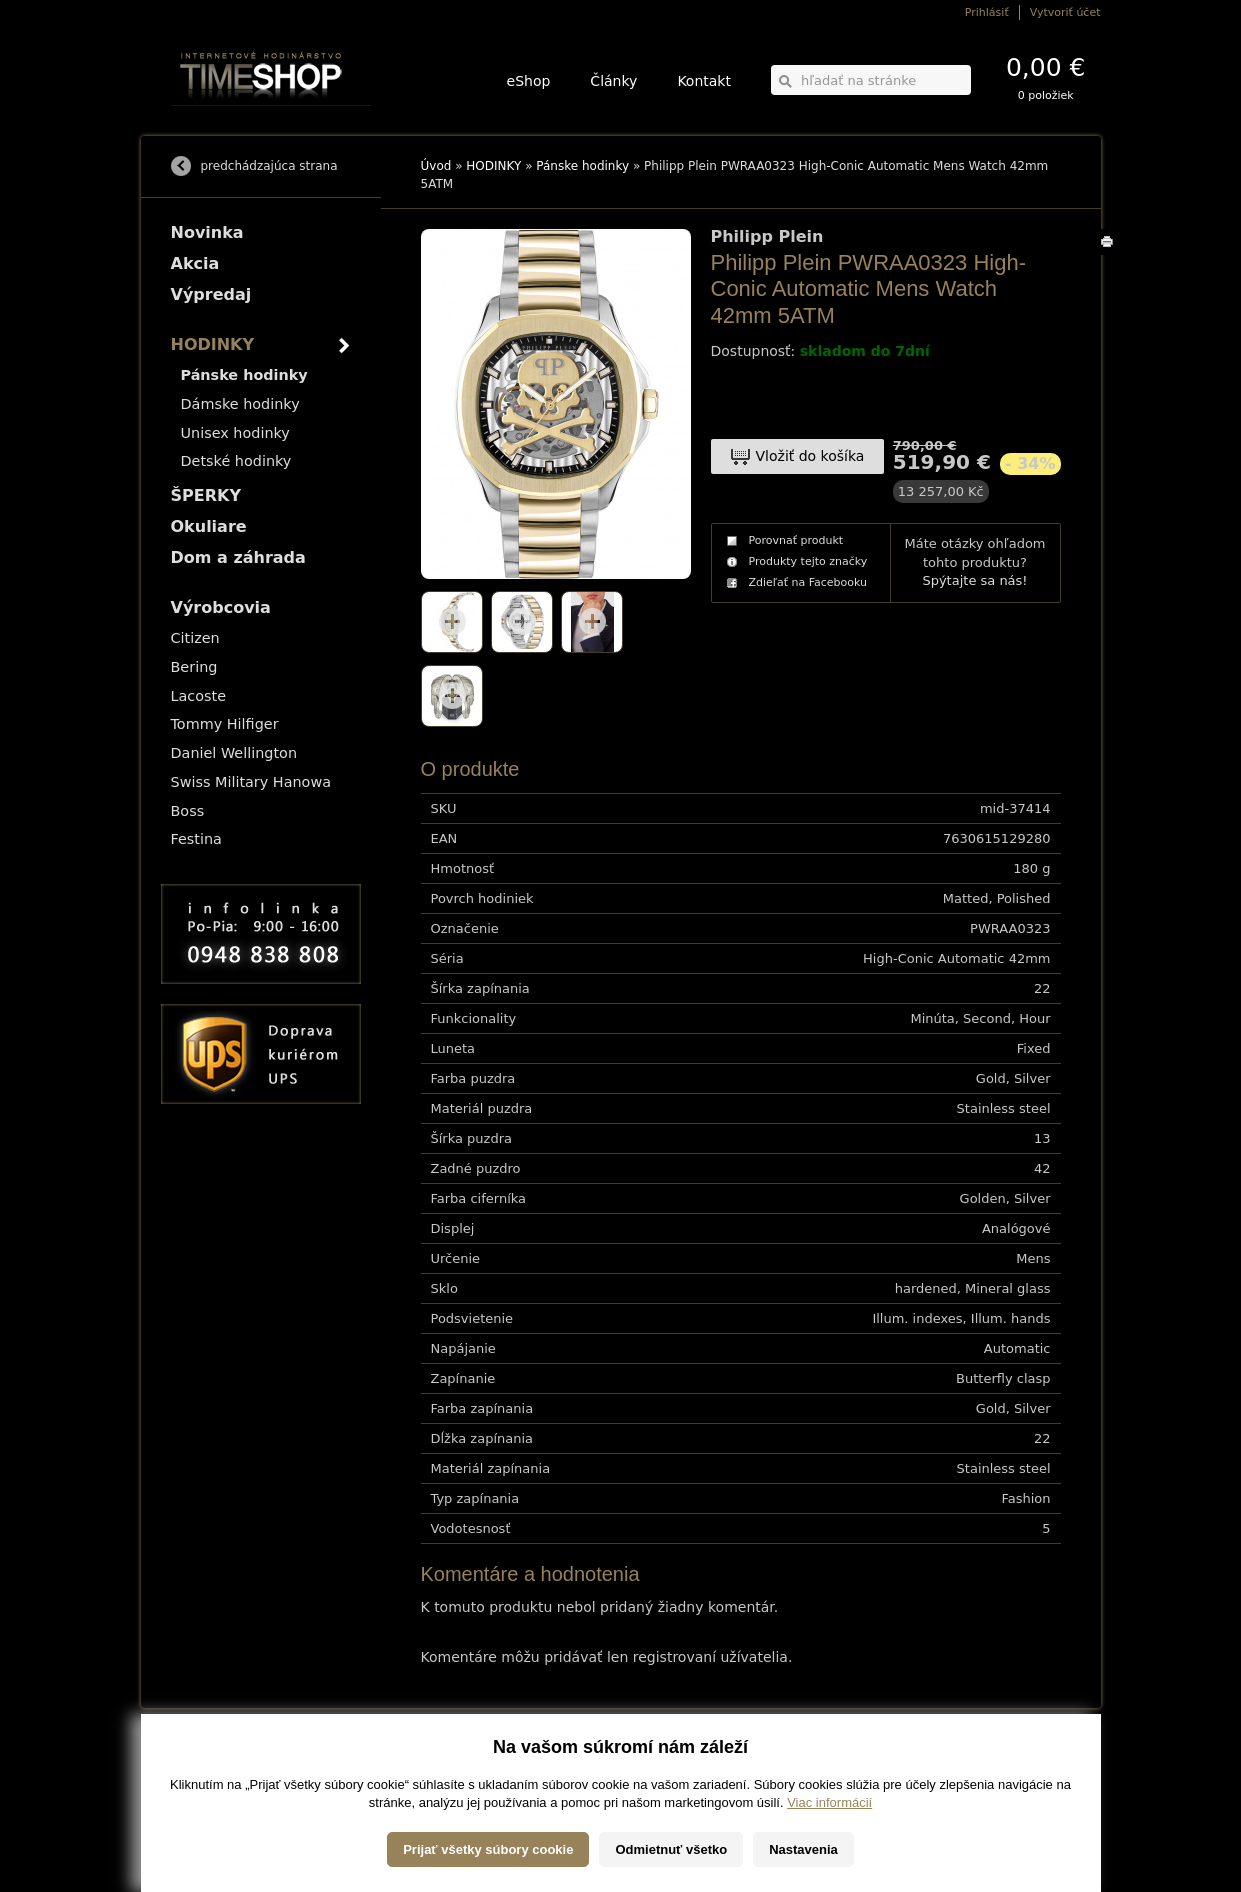  Describe the element at coordinates (210, 1761) in the screenshot. I see `Možnosti dopravy` at that location.